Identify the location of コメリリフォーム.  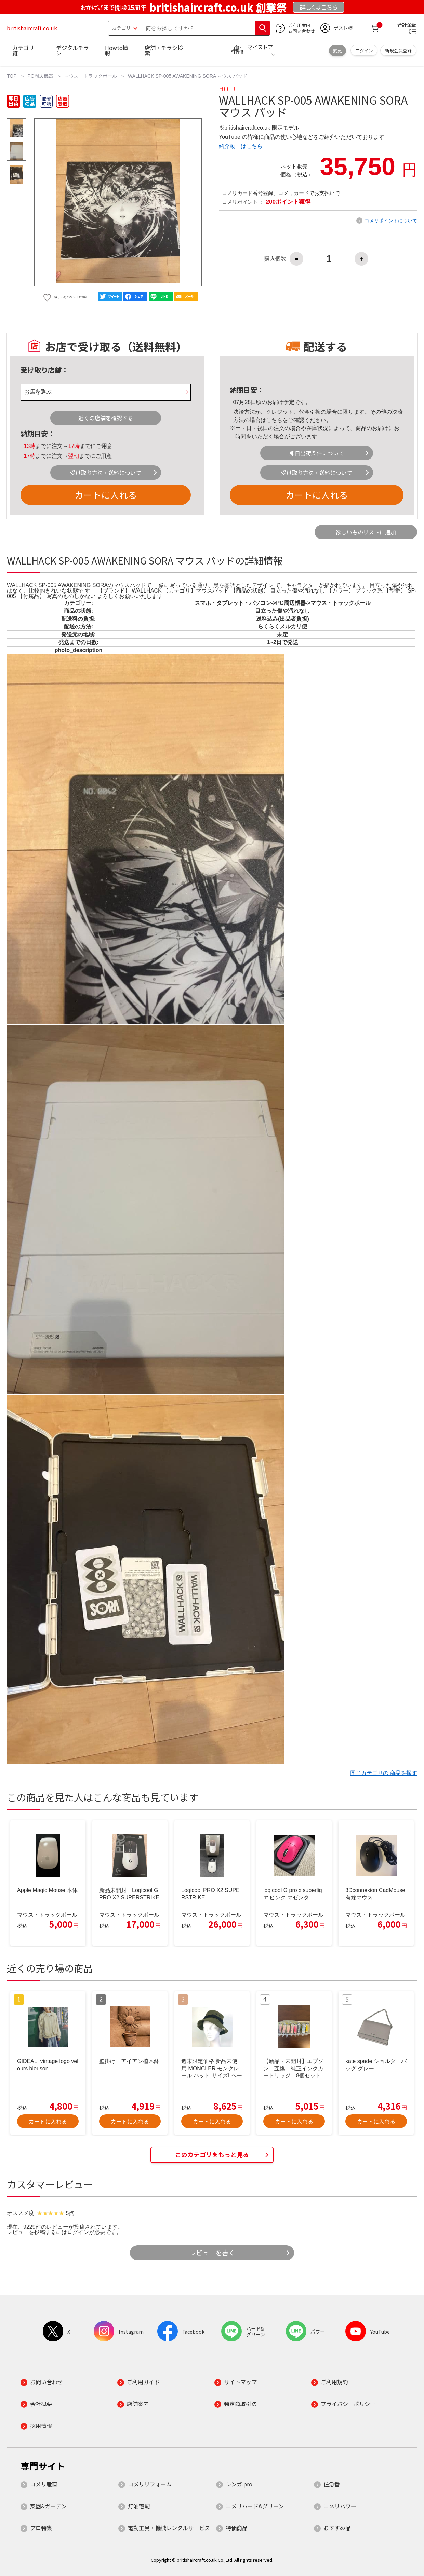
(150, 2484).